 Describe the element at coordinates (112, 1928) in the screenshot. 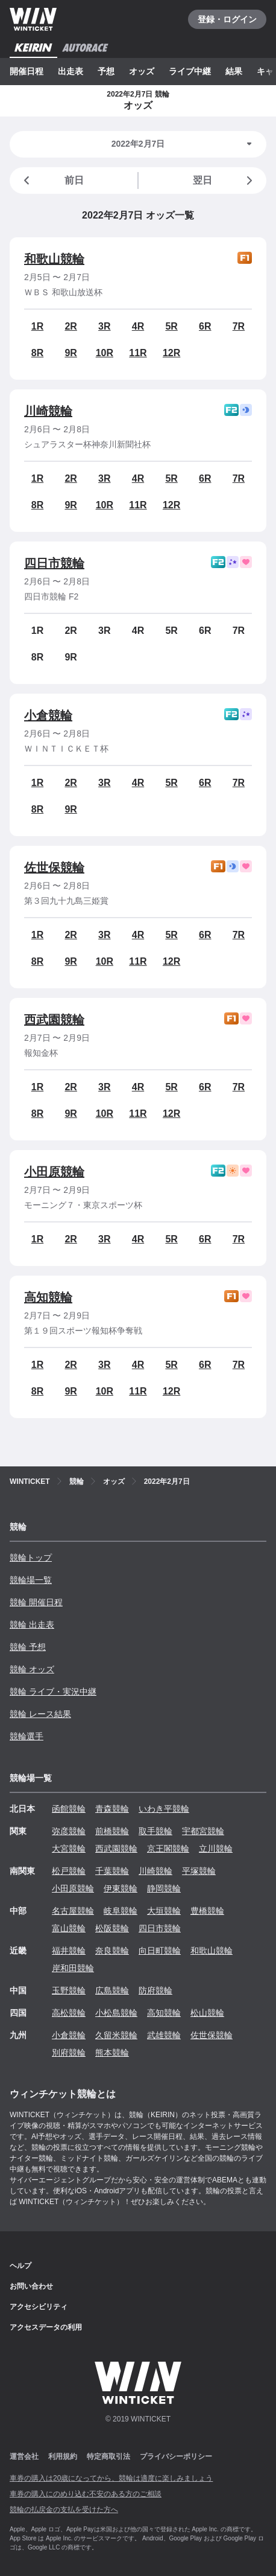

I see `松阪競輪` at that location.